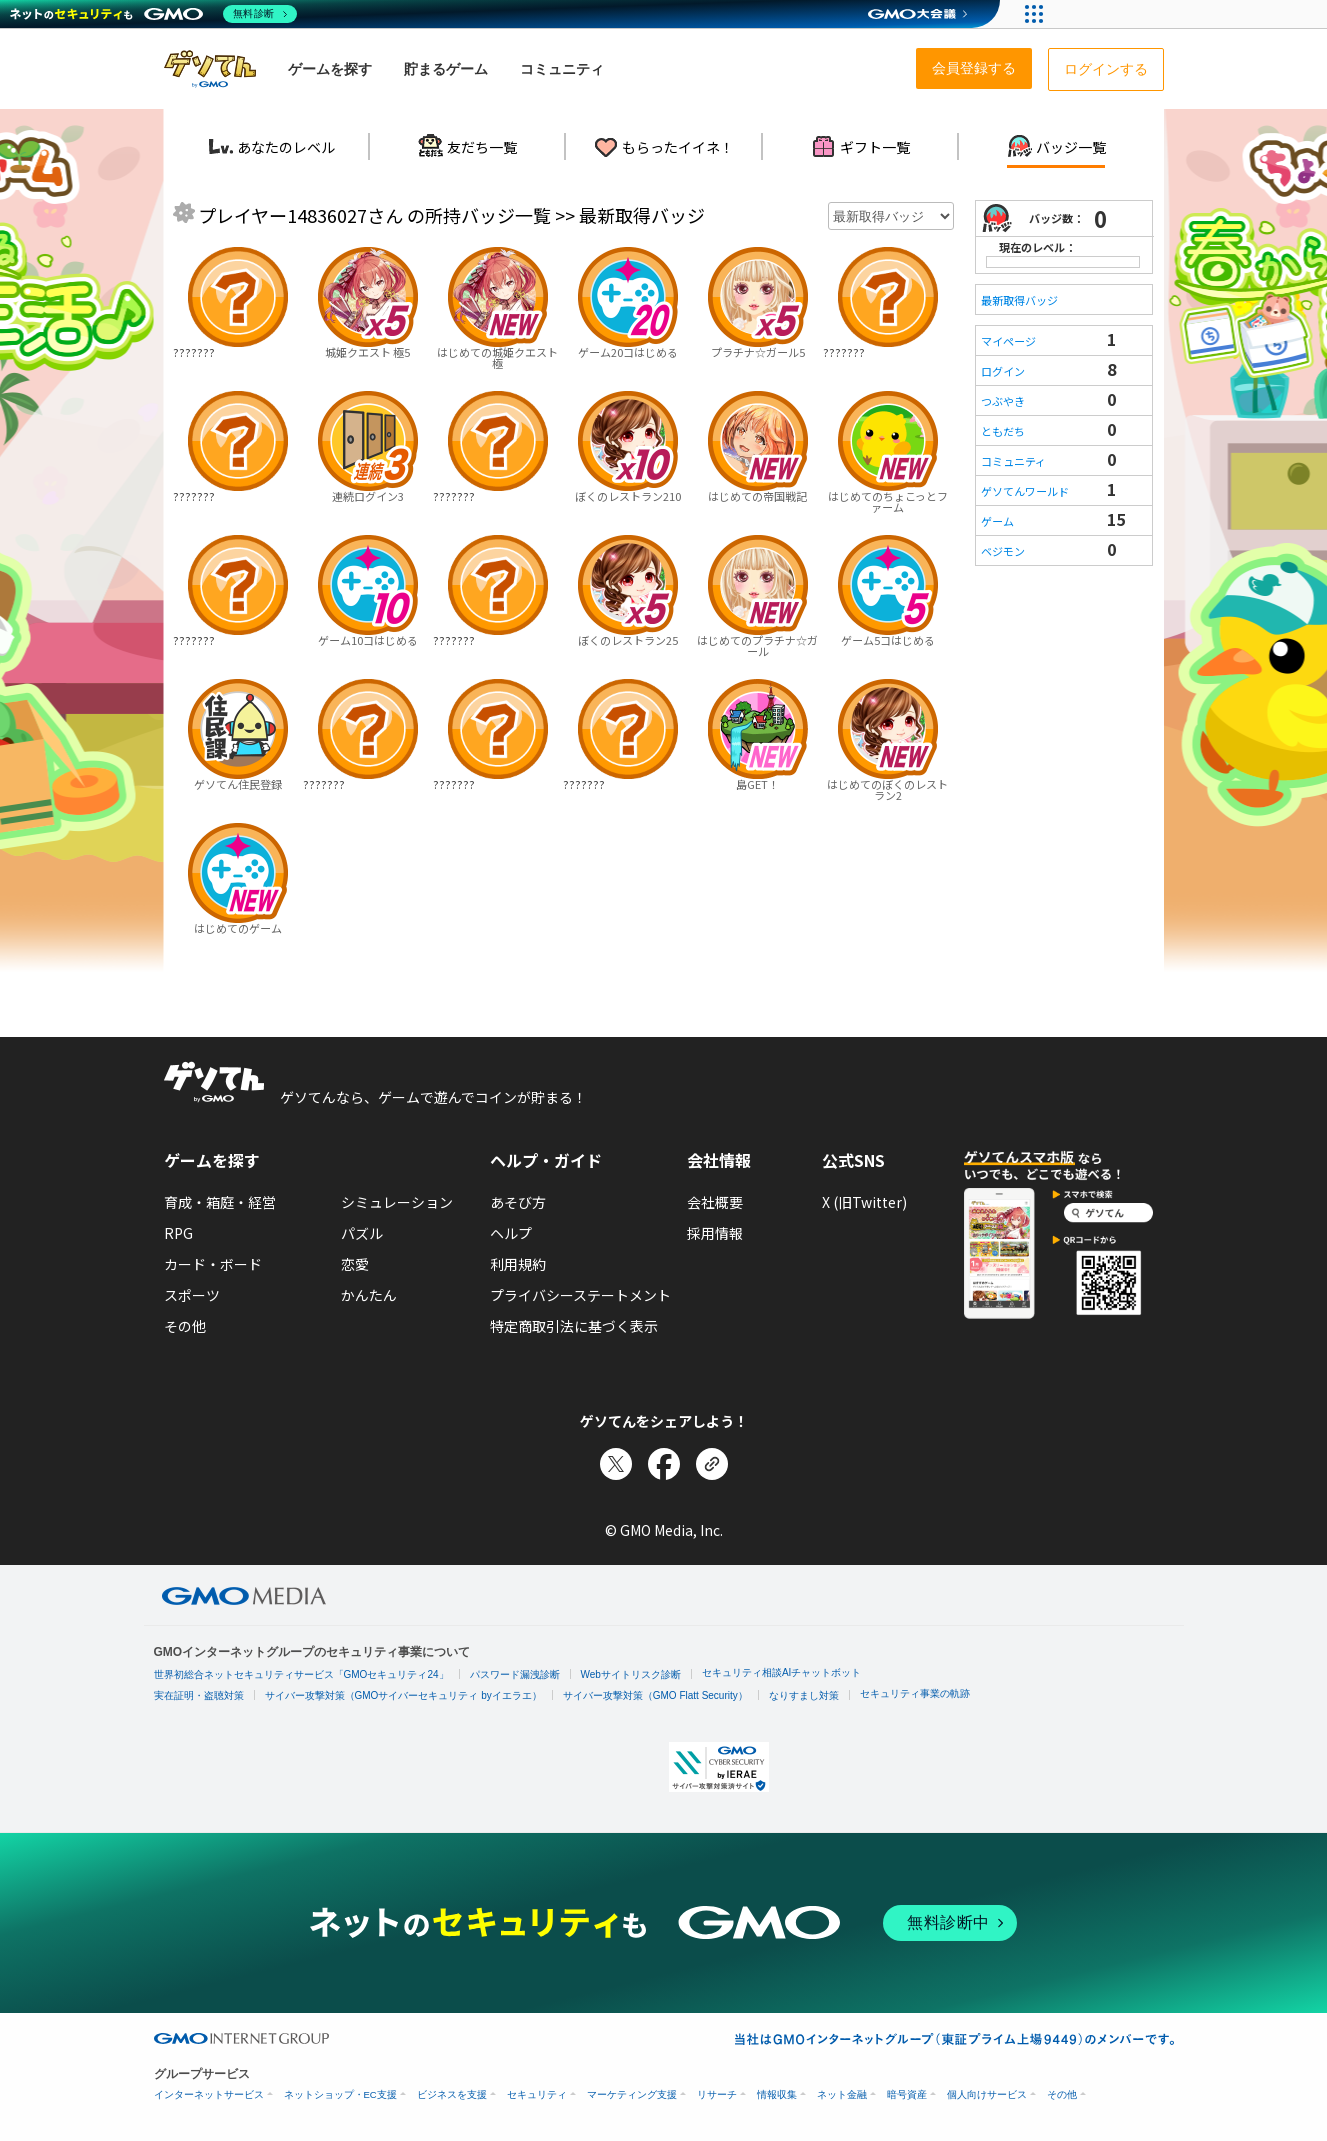 The width and height of the screenshot is (1327, 2141). I want to click on セキュリティ, so click(537, 2094).